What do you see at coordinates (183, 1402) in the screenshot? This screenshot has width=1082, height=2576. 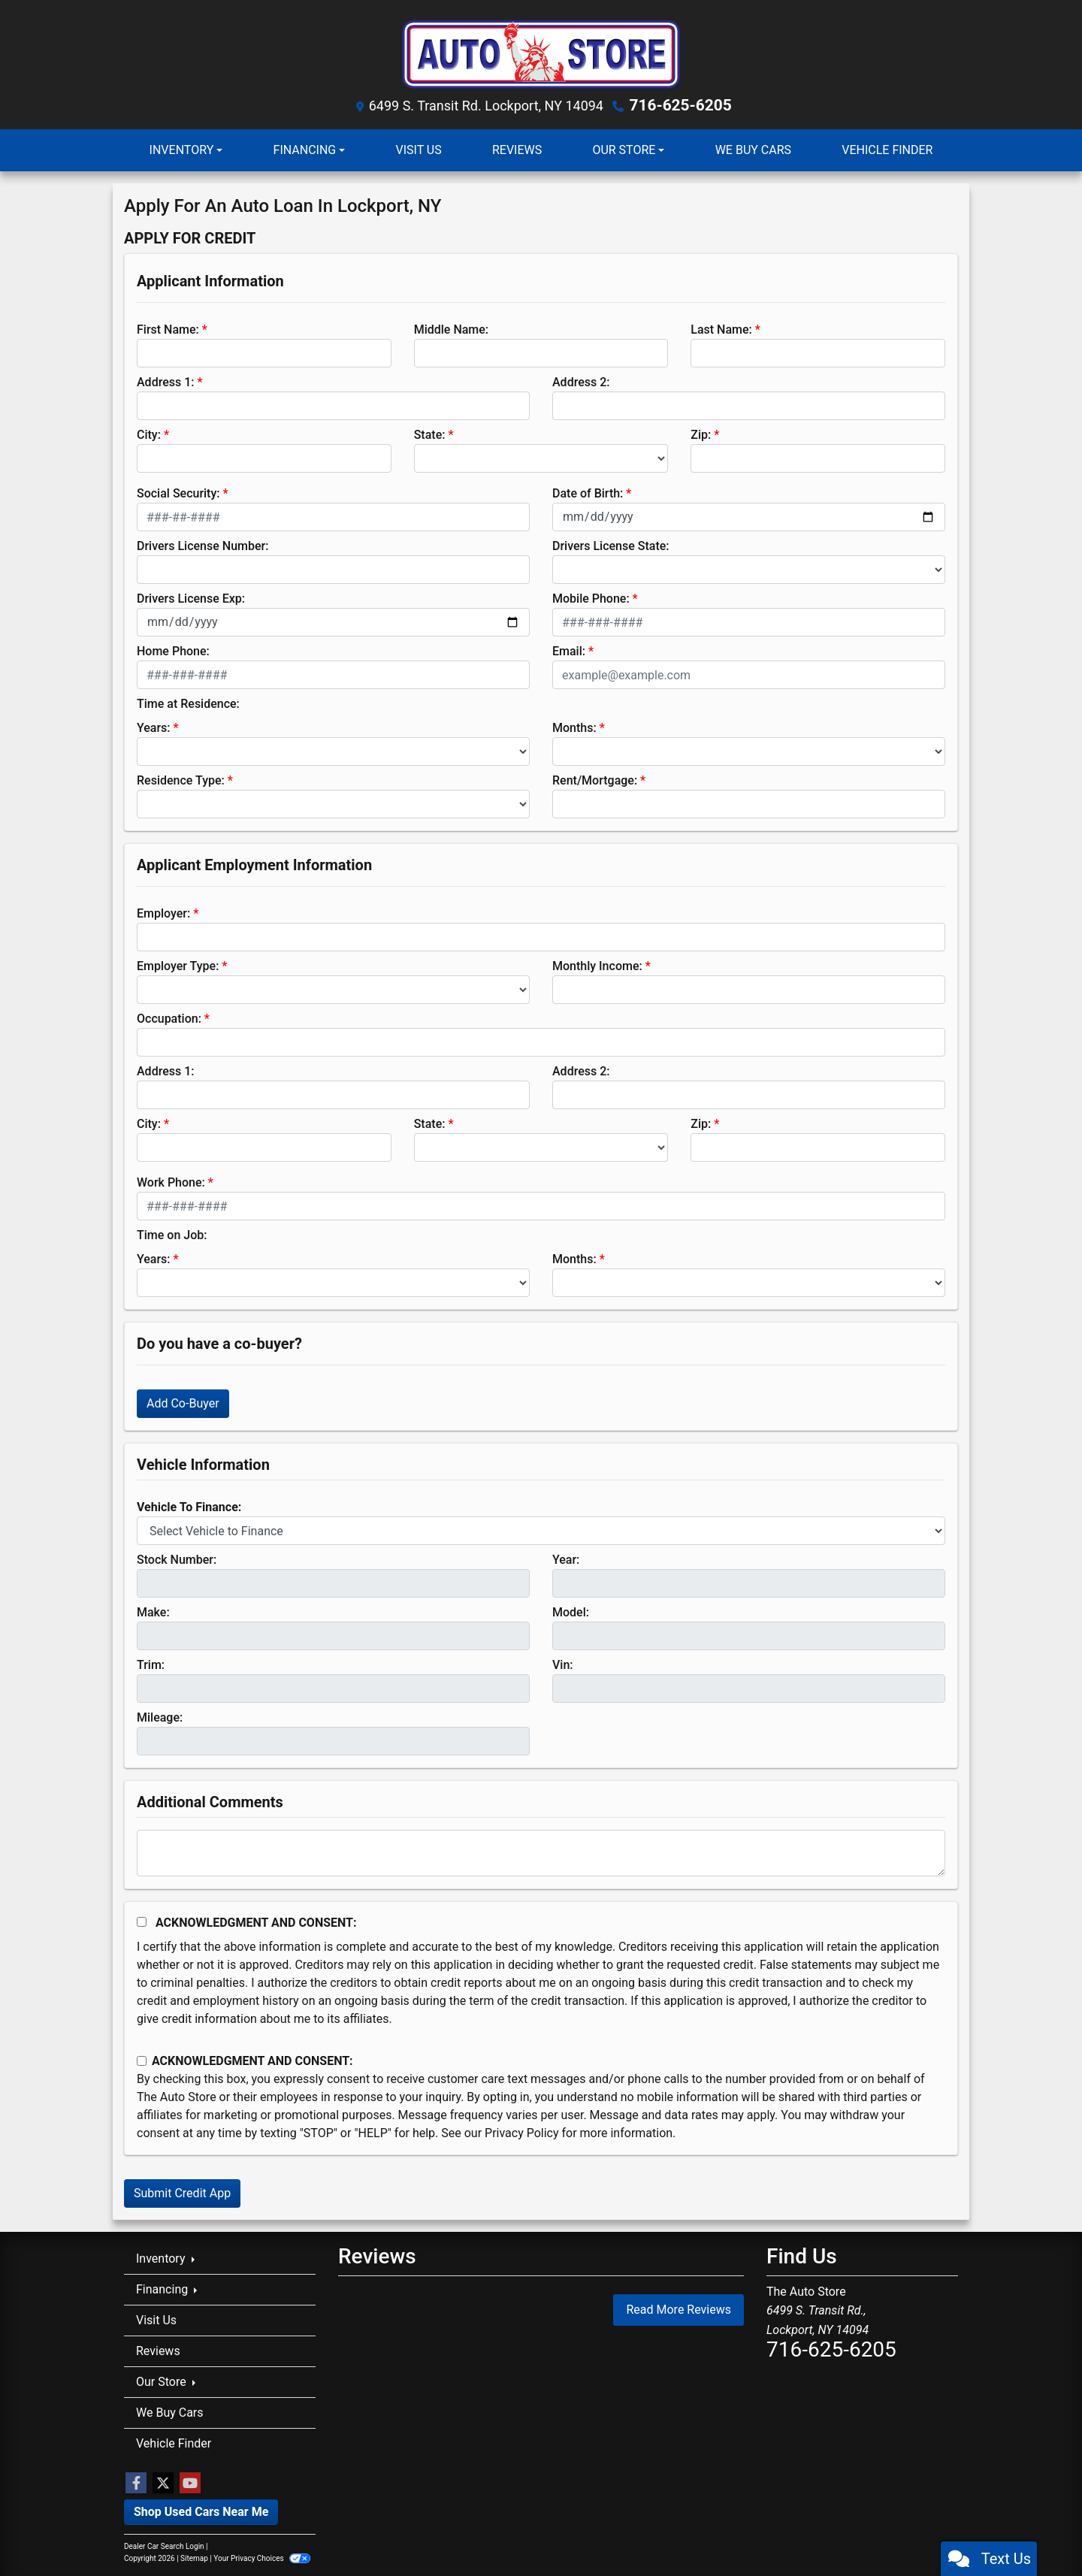 I see `Add Co-Buyer` at bounding box center [183, 1402].